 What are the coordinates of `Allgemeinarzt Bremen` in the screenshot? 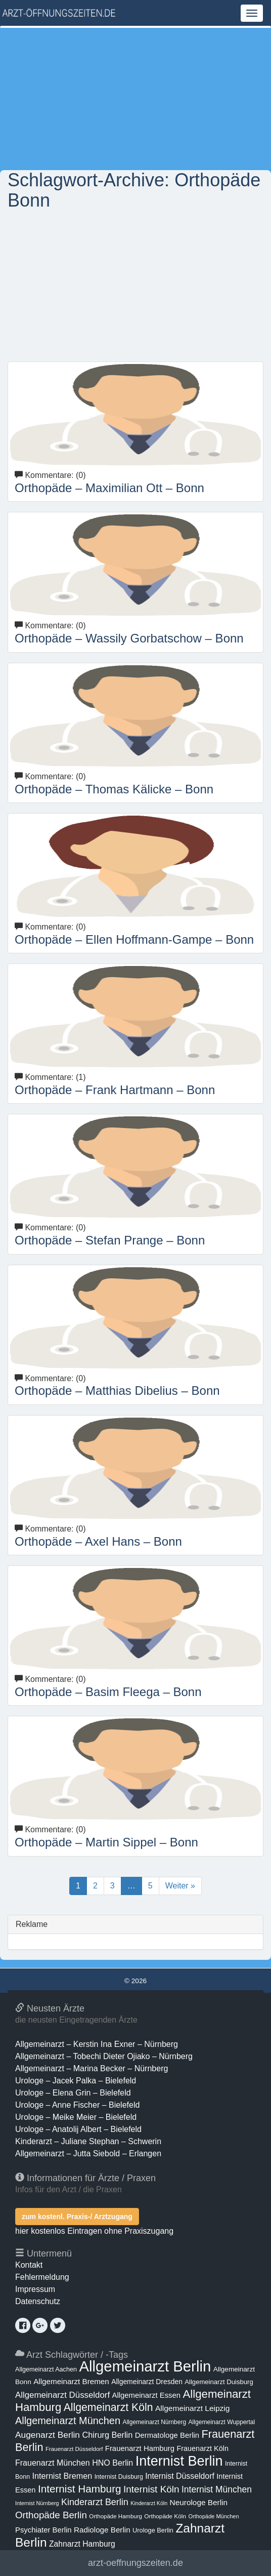 It's located at (71, 2381).